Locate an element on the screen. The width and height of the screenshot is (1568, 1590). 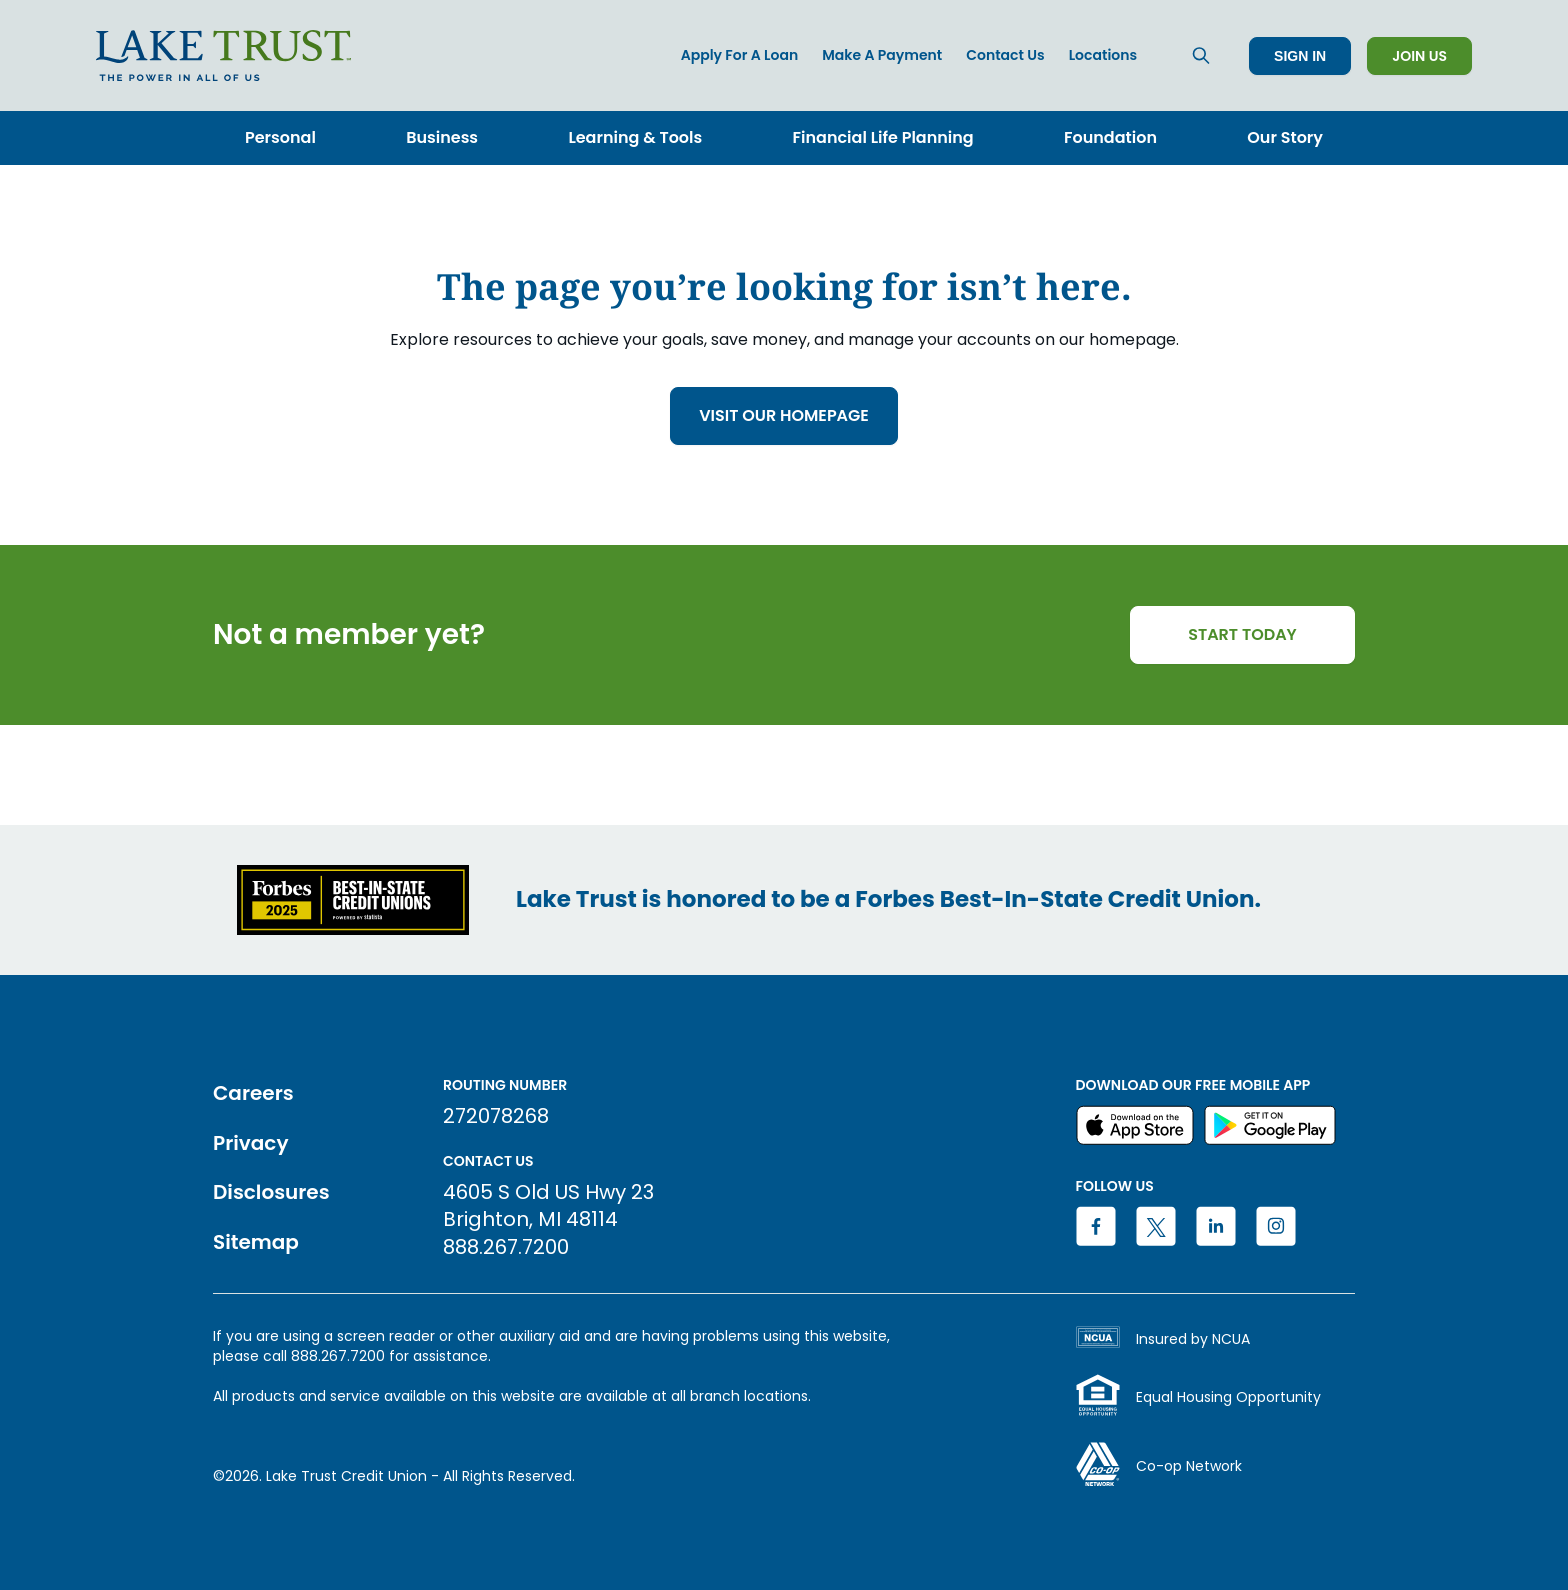
Our Story is located at coordinates (1285, 137).